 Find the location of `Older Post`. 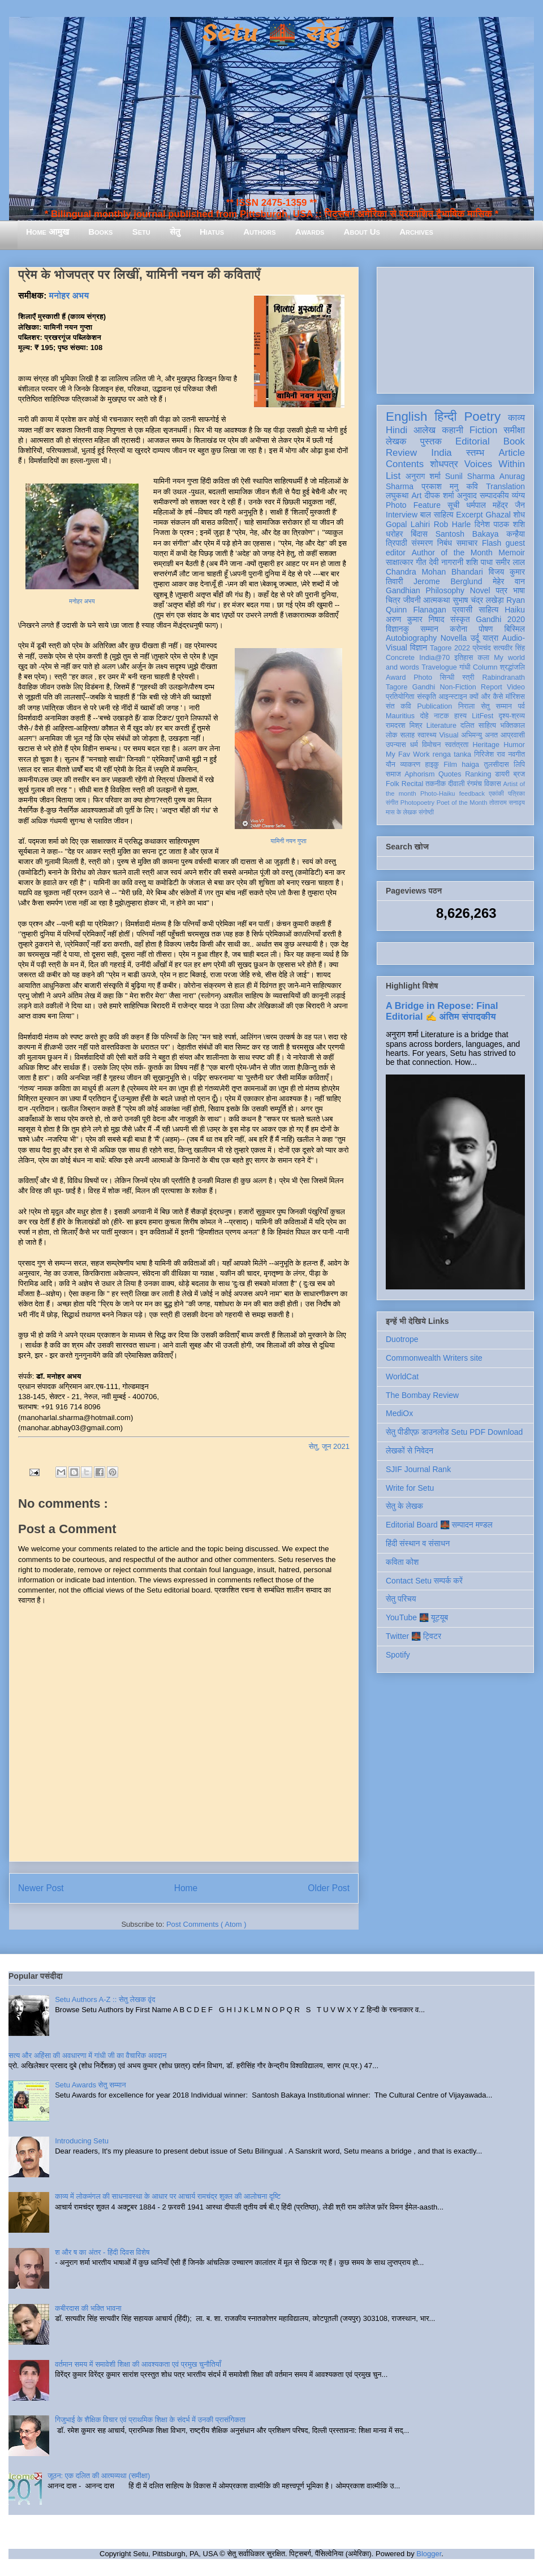

Older Post is located at coordinates (329, 1888).